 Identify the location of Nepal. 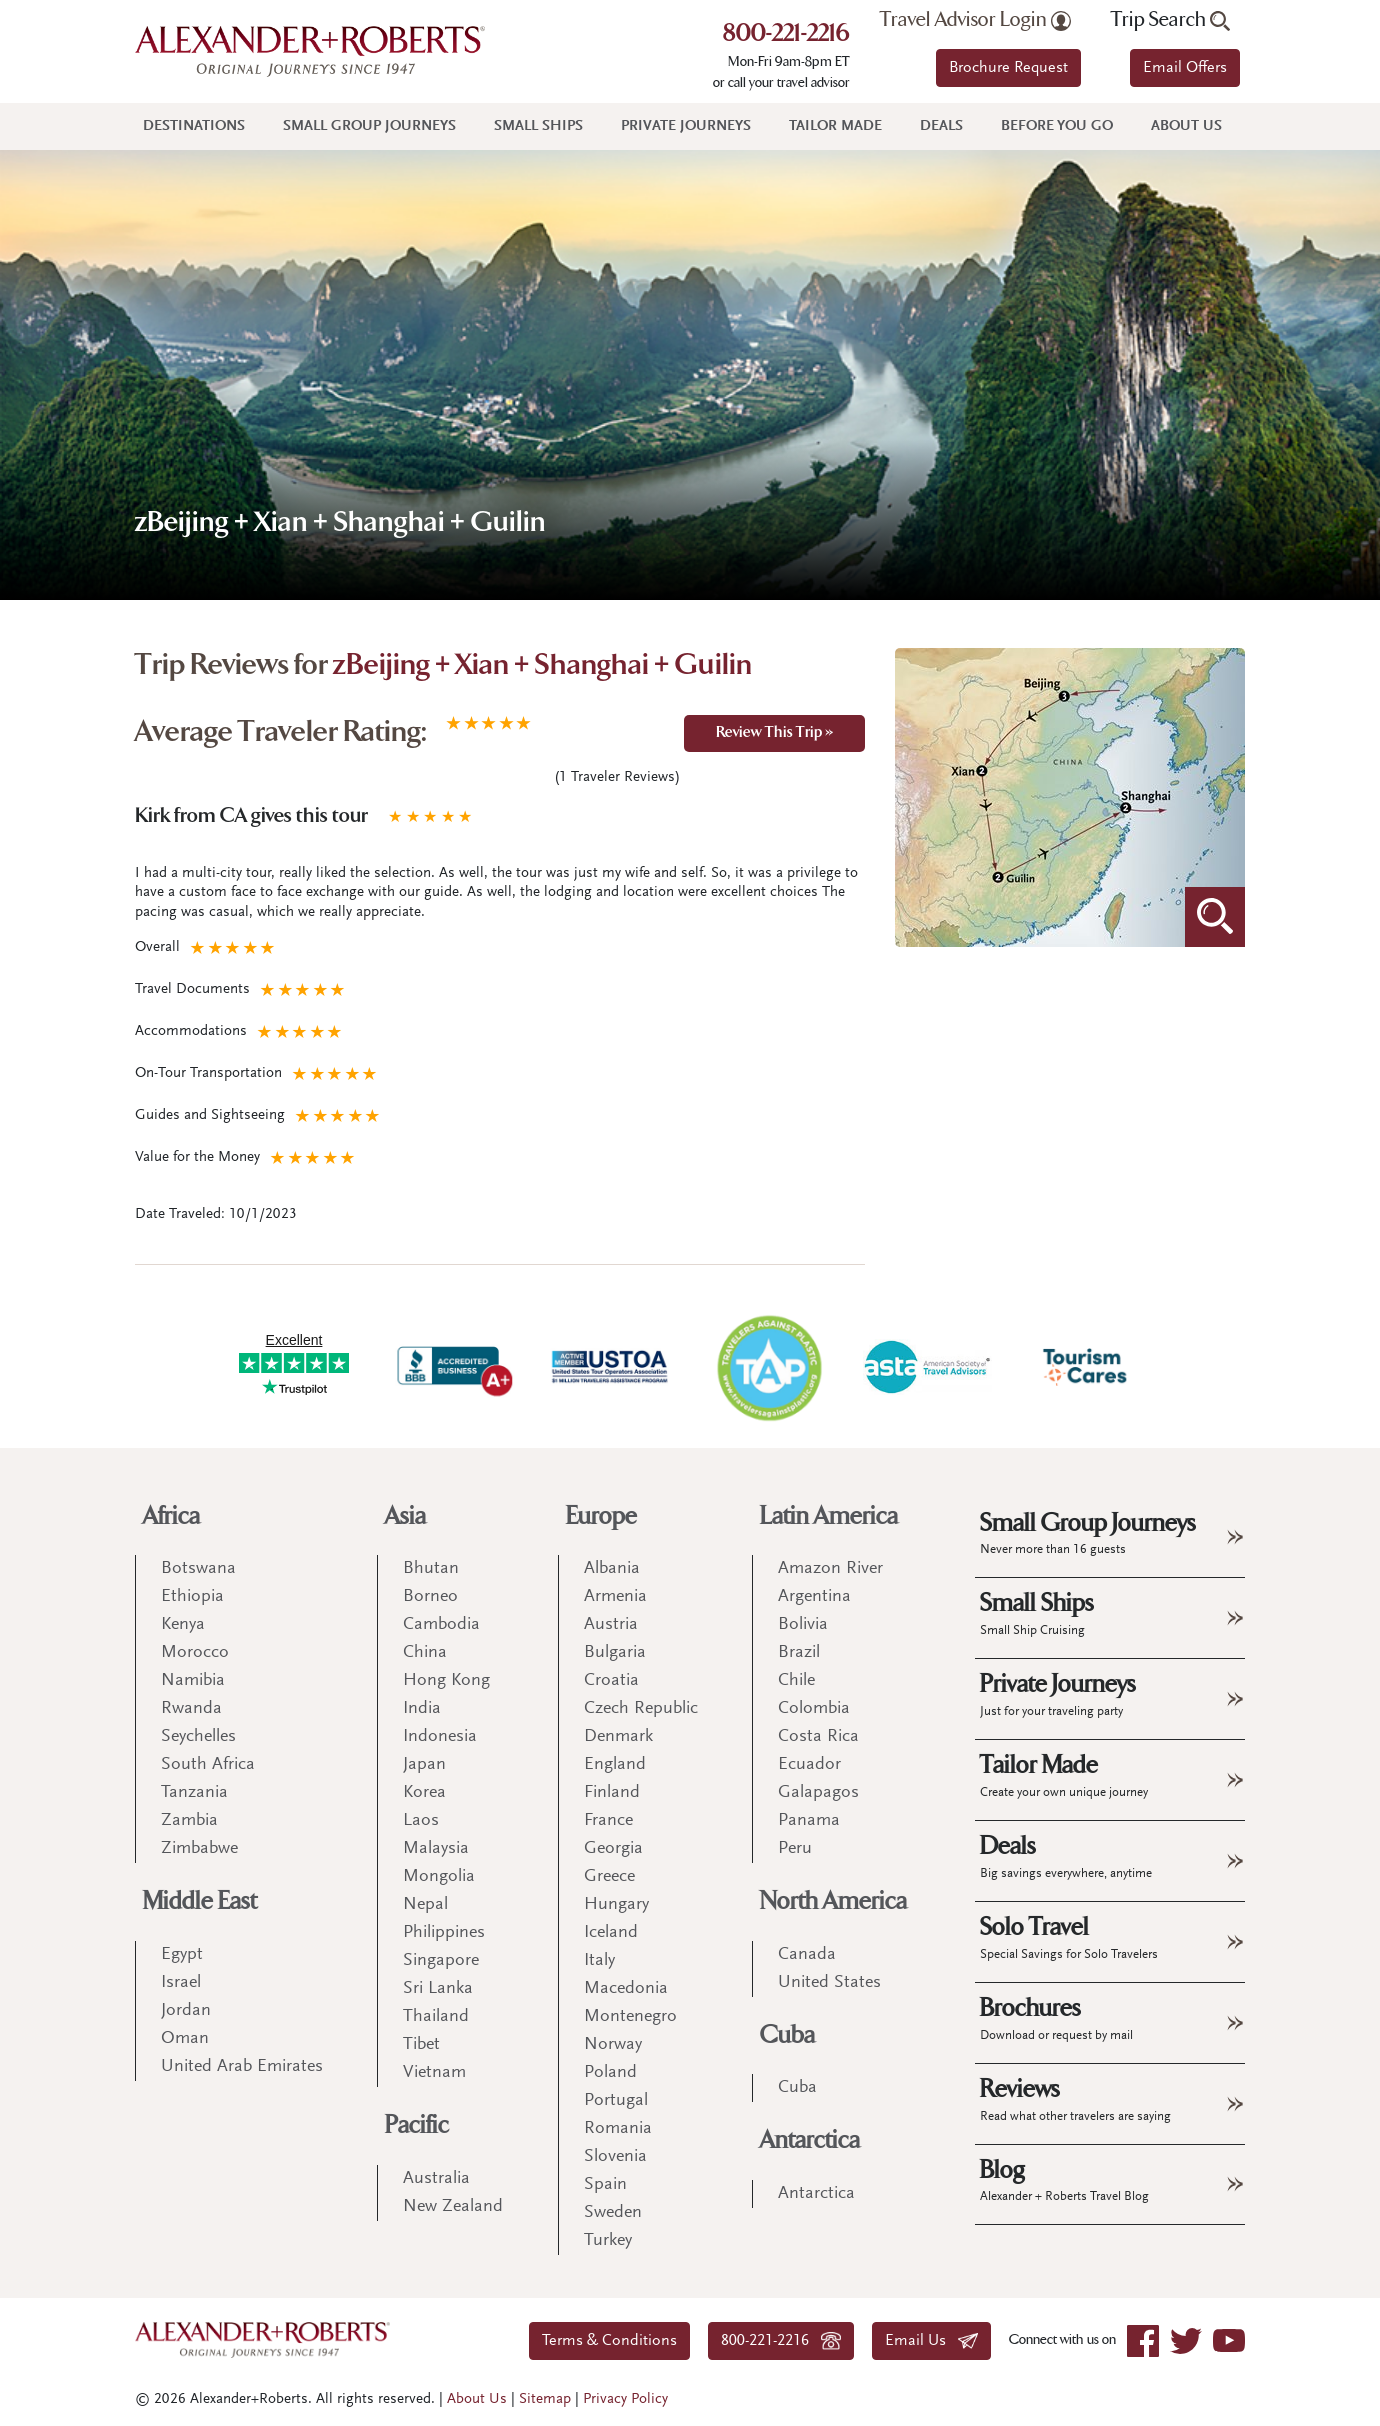
(425, 1905).